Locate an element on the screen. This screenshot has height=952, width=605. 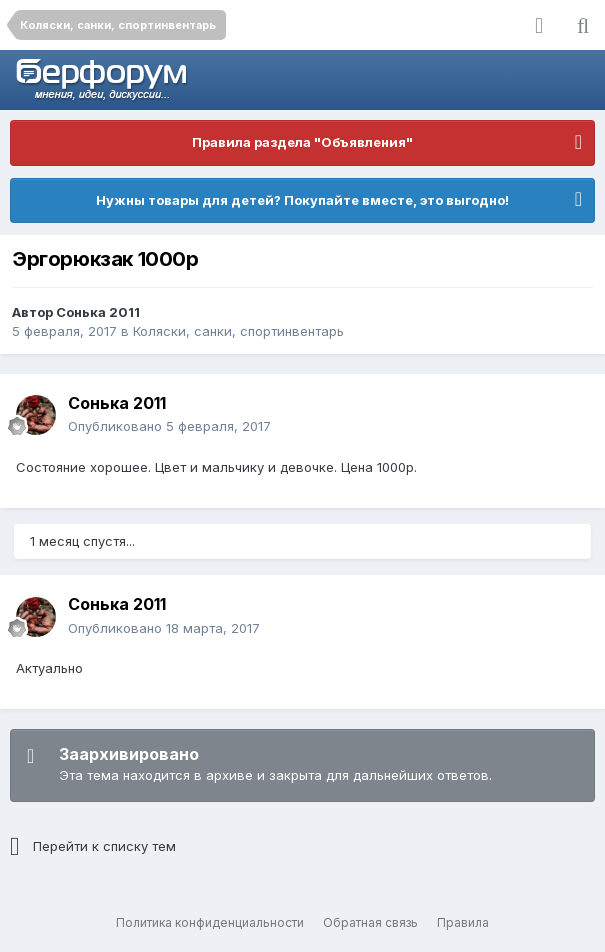
Обратная связь is located at coordinates (370, 922).